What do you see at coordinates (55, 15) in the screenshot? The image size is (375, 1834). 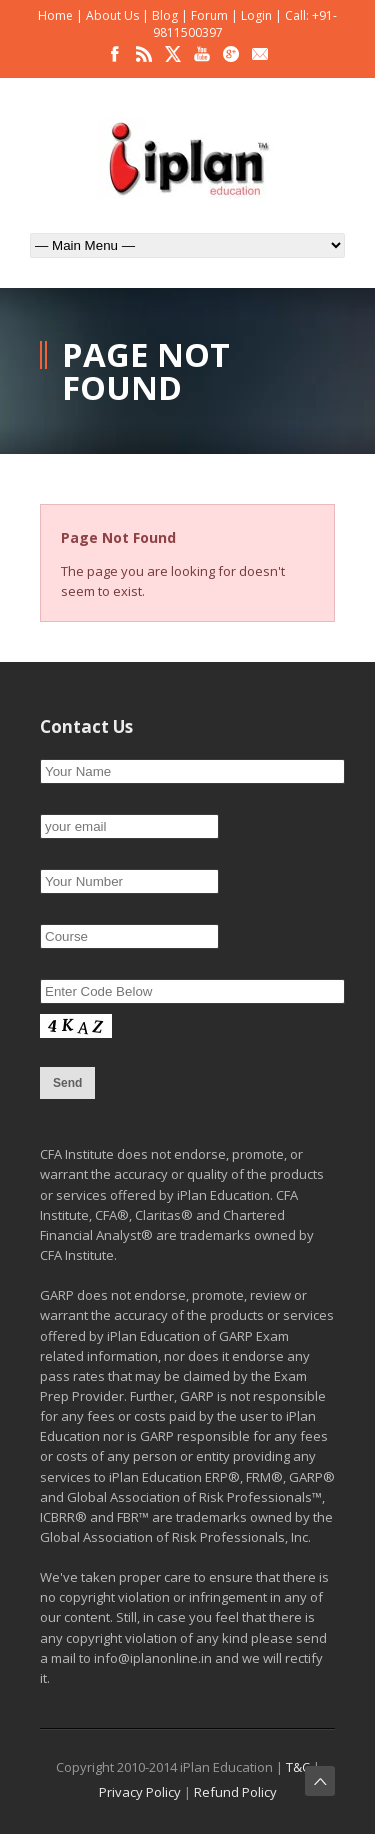 I see `Home` at bounding box center [55, 15].